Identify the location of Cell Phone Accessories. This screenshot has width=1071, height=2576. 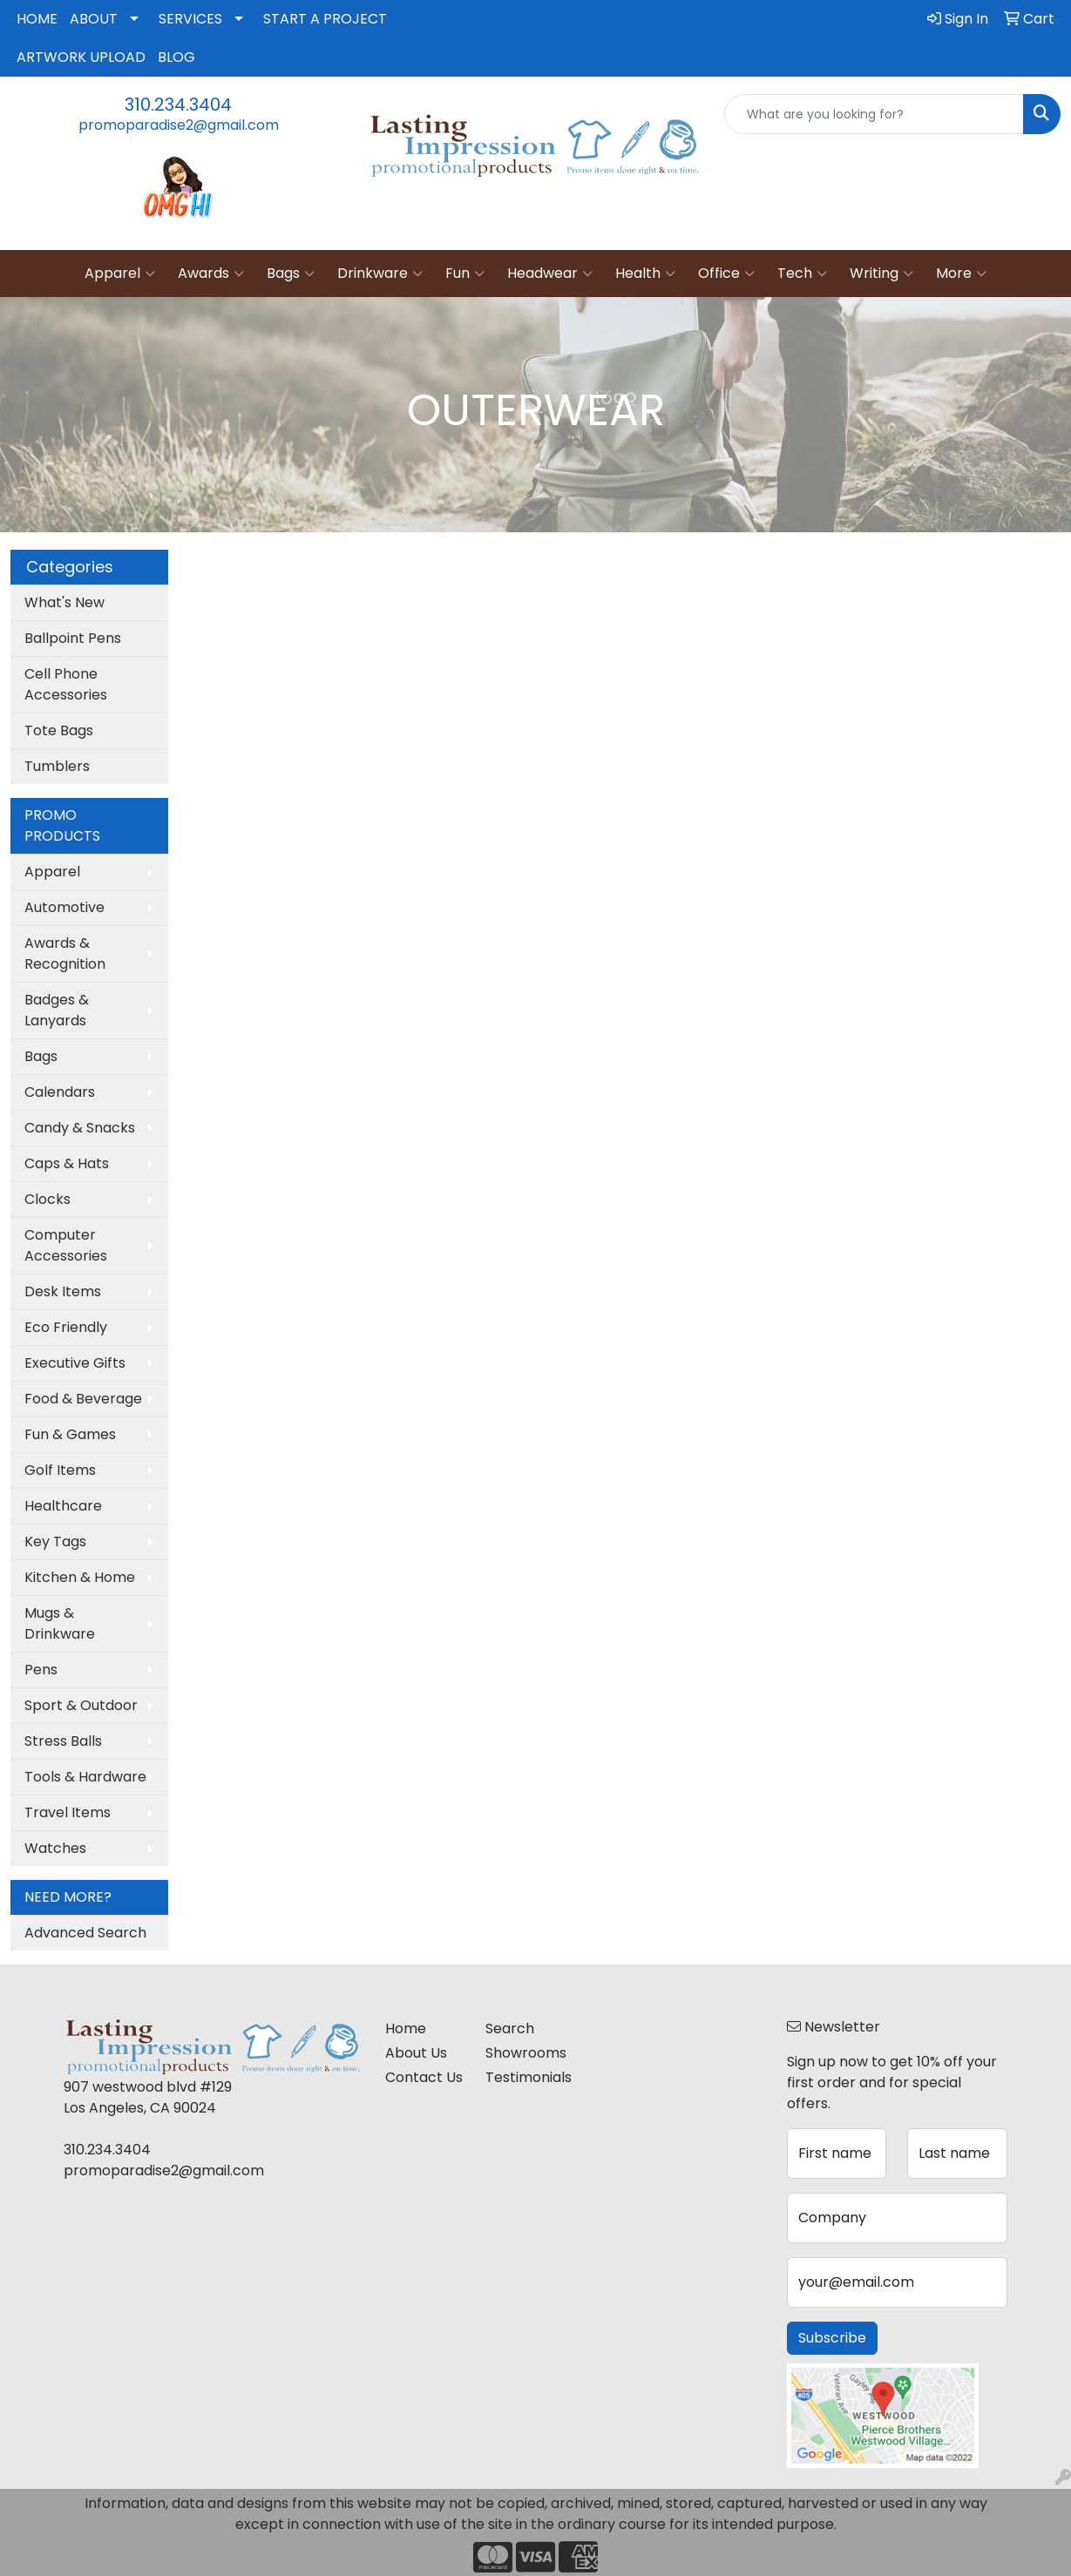
(65, 684).